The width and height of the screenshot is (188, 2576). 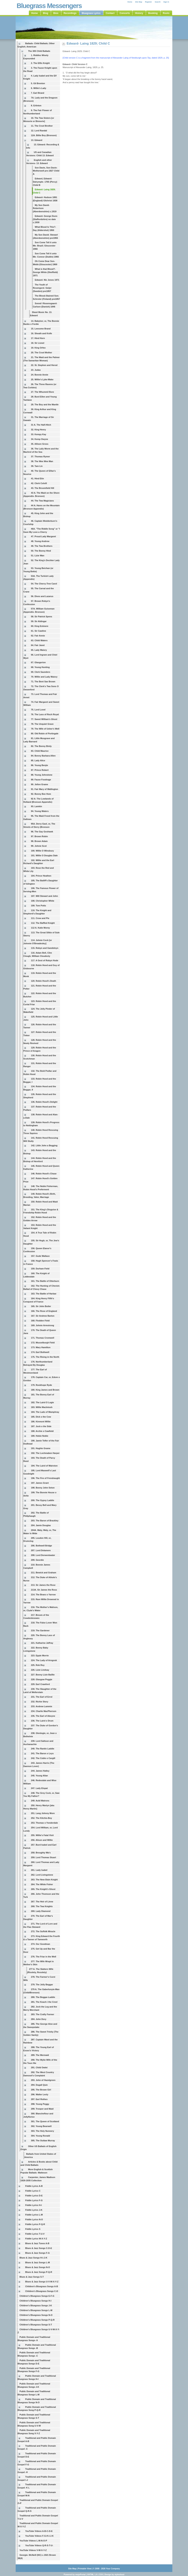 What do you see at coordinates (41, 876) in the screenshot?
I see `104. Prince Heathen` at bounding box center [41, 876].